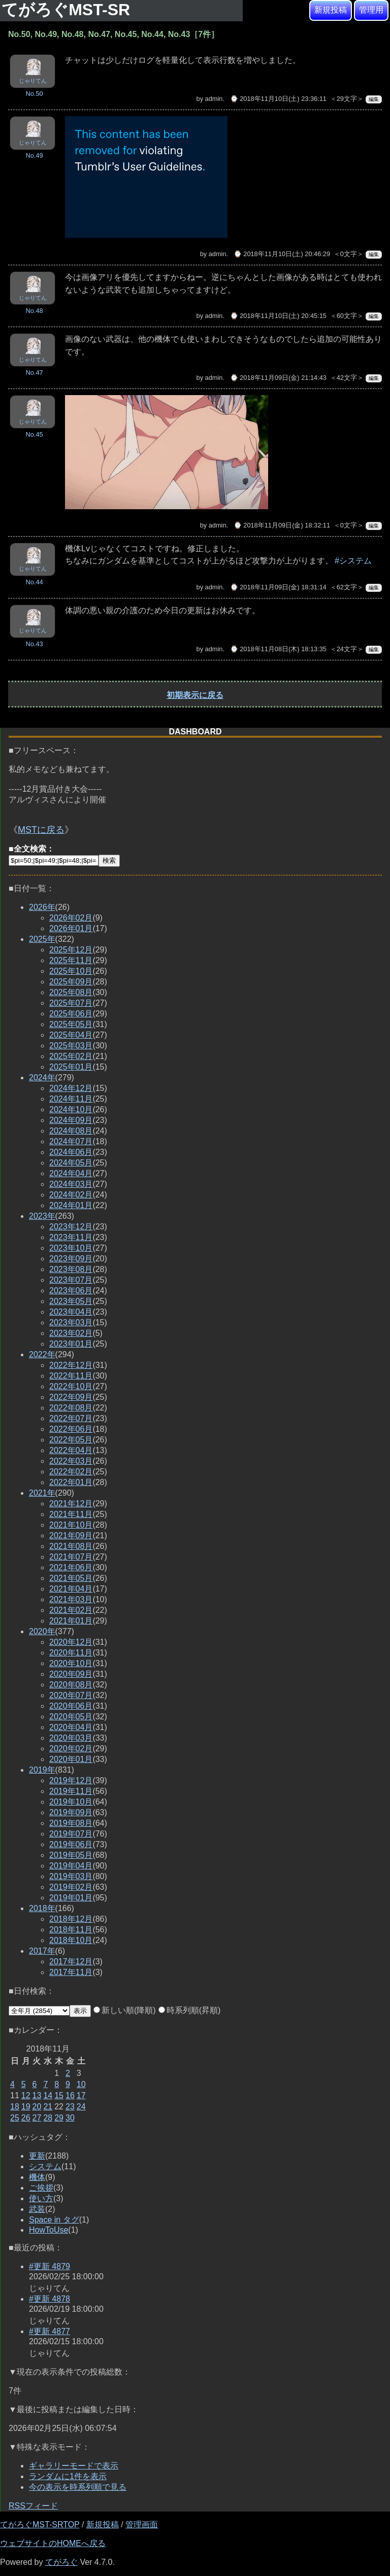  What do you see at coordinates (42, 1354) in the screenshot?
I see `2022` at bounding box center [42, 1354].